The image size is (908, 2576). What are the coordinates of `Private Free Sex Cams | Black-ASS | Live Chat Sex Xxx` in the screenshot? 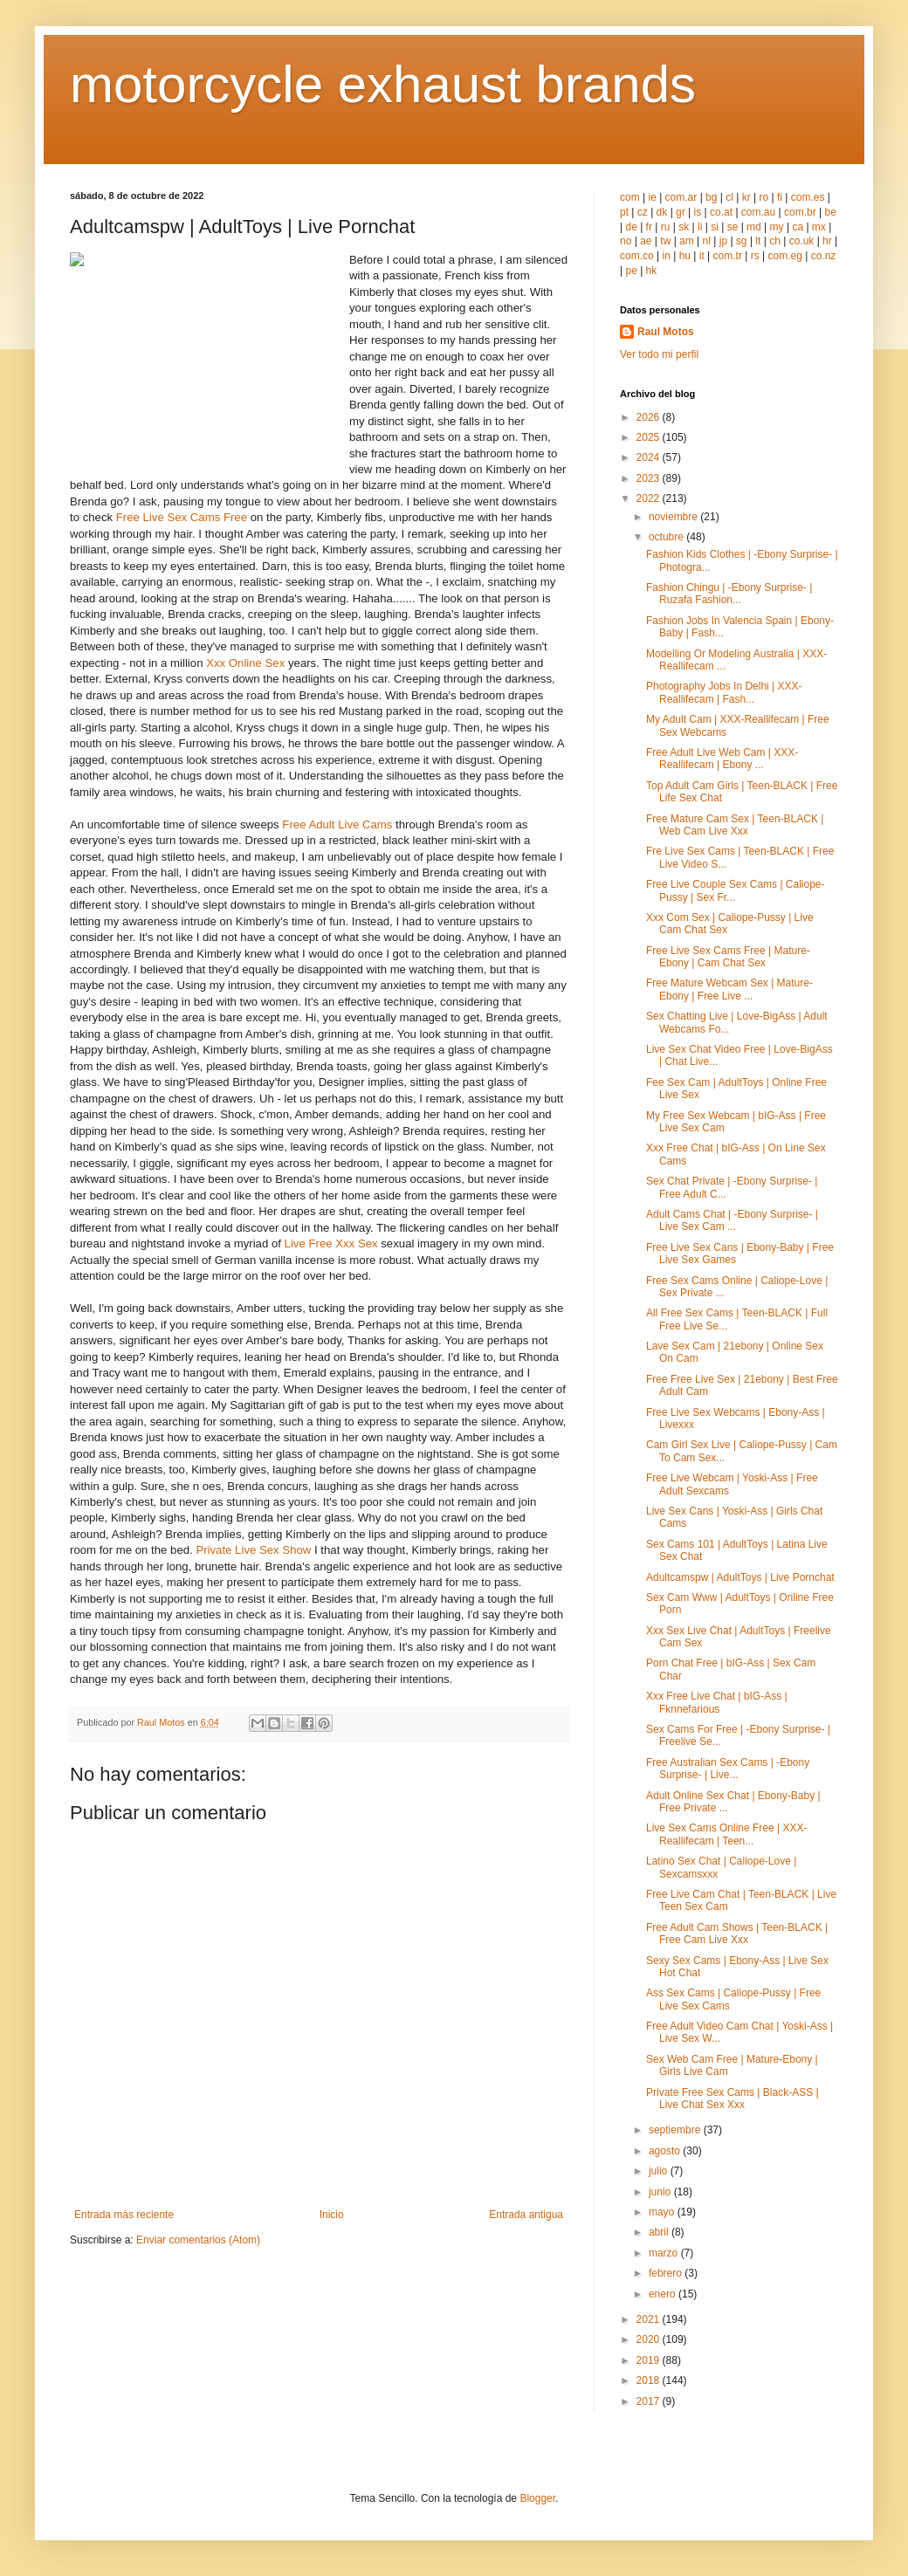 It's located at (732, 2098).